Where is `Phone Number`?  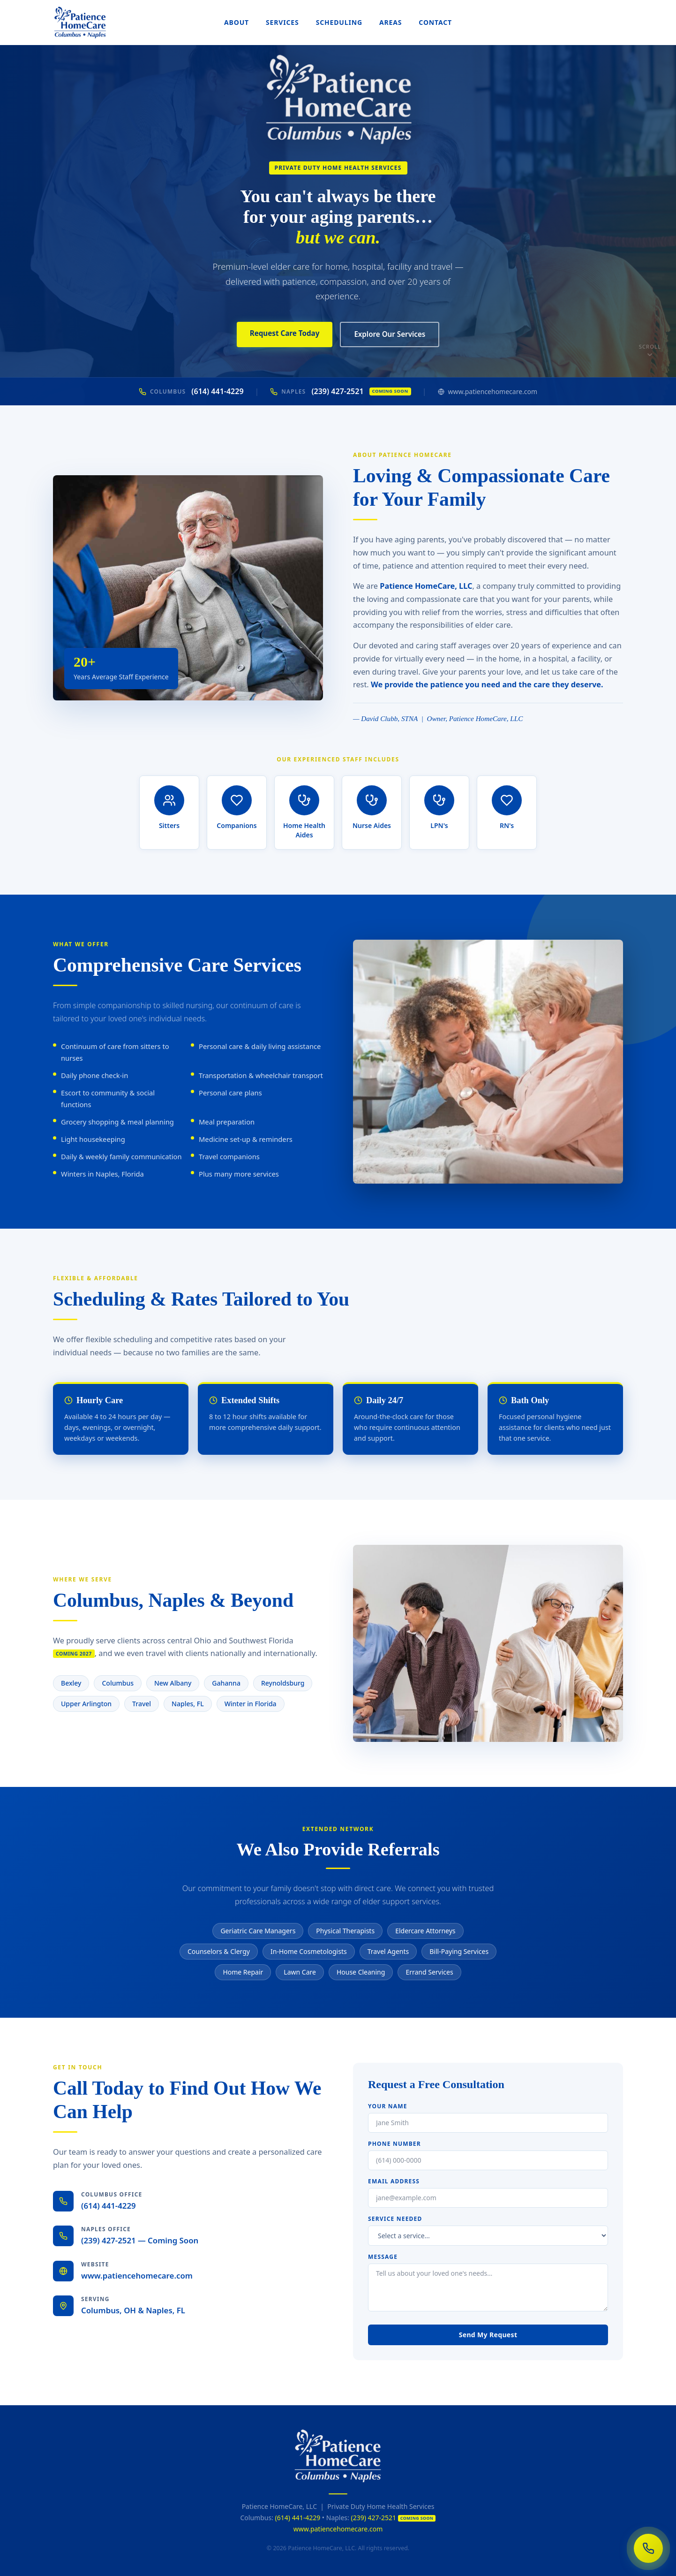
Phone Number is located at coordinates (394, 2144).